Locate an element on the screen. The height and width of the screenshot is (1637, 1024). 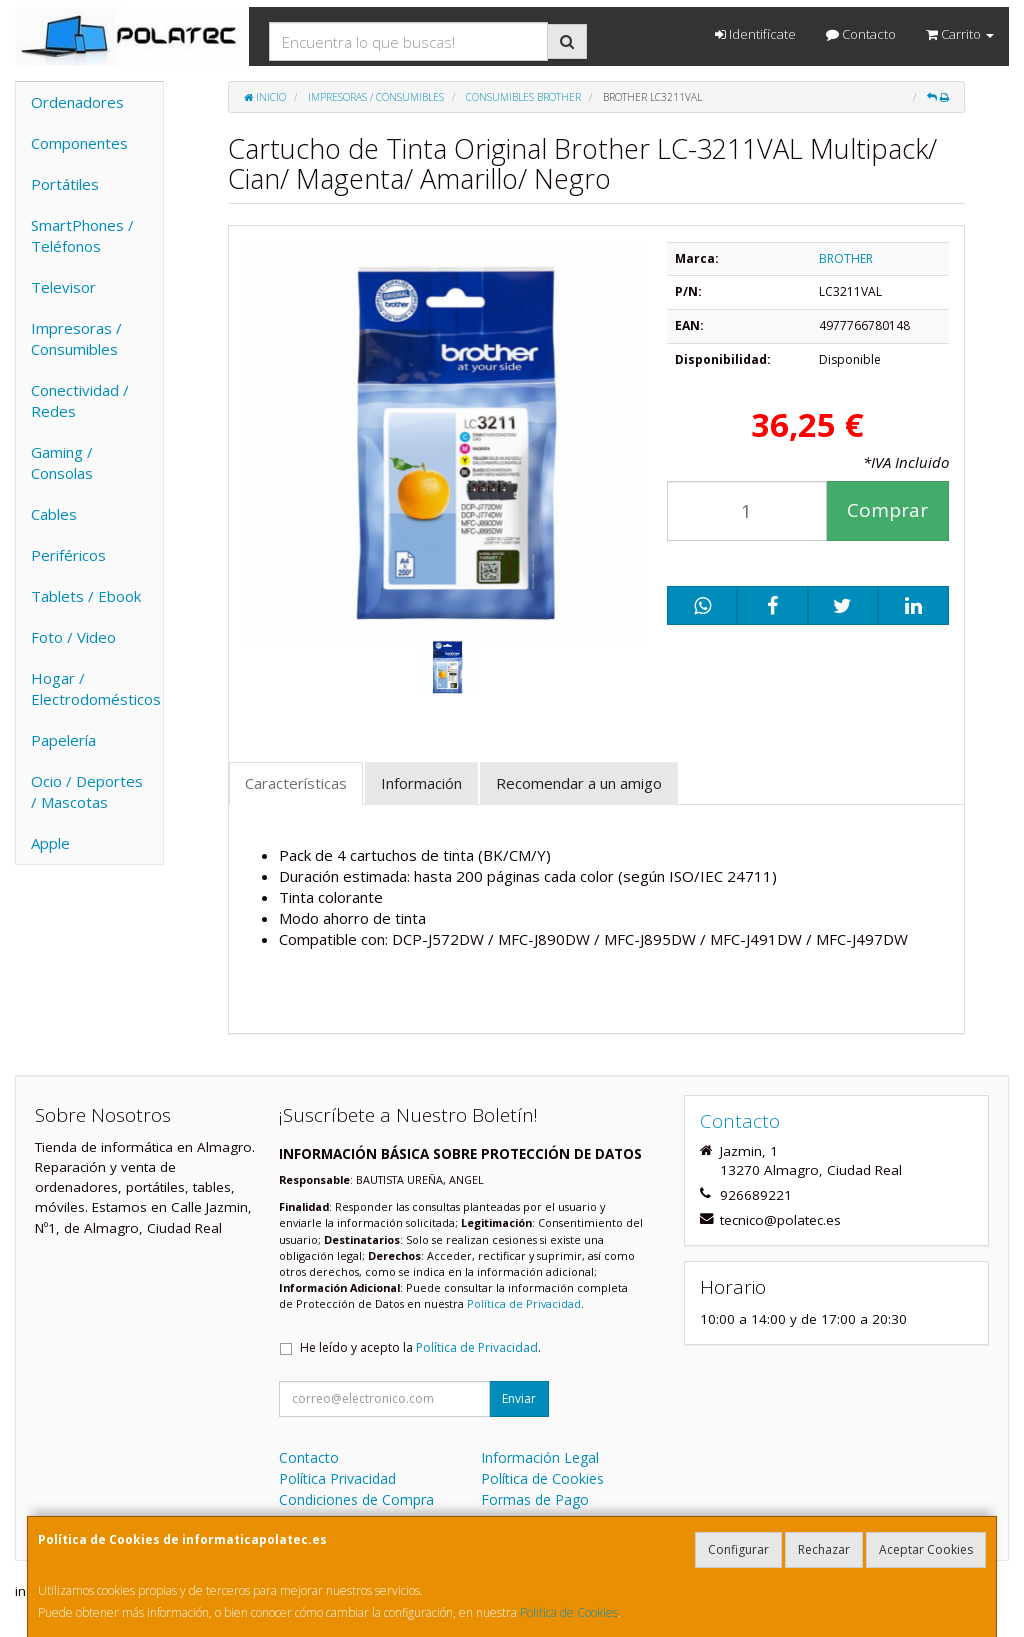
Apple is located at coordinates (50, 843).